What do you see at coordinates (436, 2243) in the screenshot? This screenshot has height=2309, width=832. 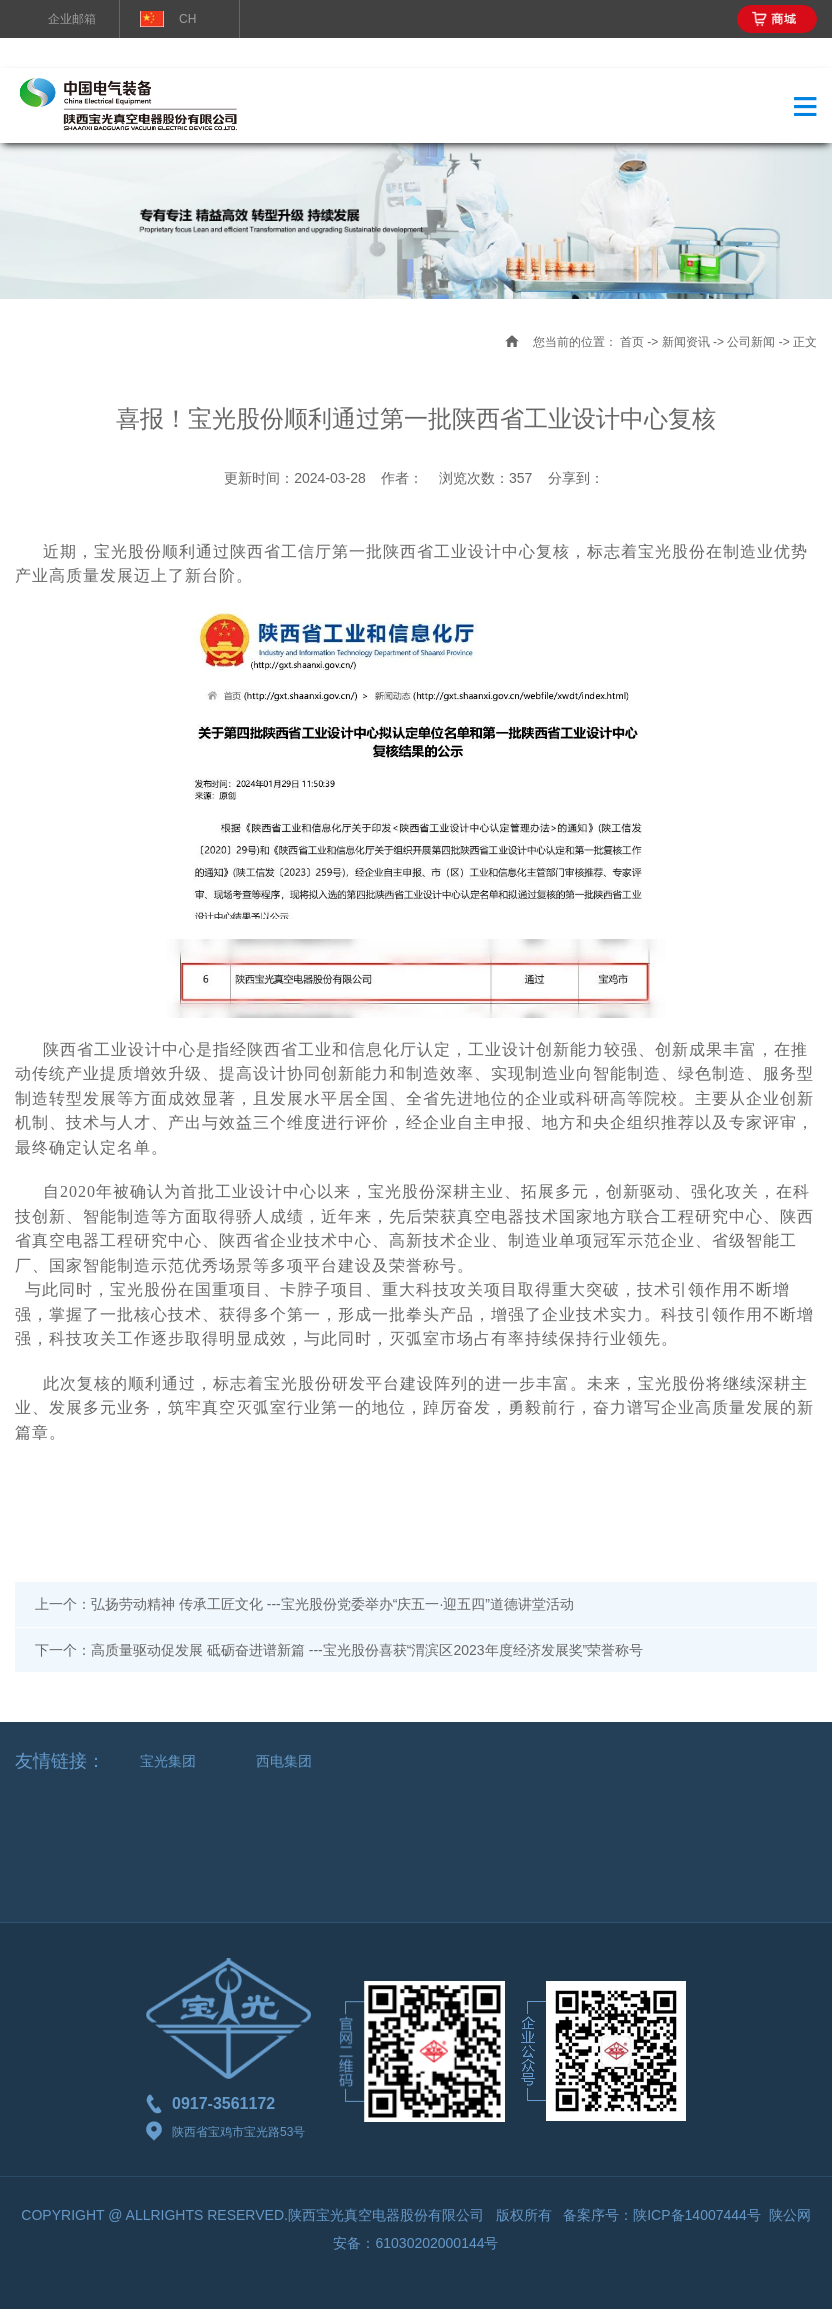 I see `61030202000144号` at bounding box center [436, 2243].